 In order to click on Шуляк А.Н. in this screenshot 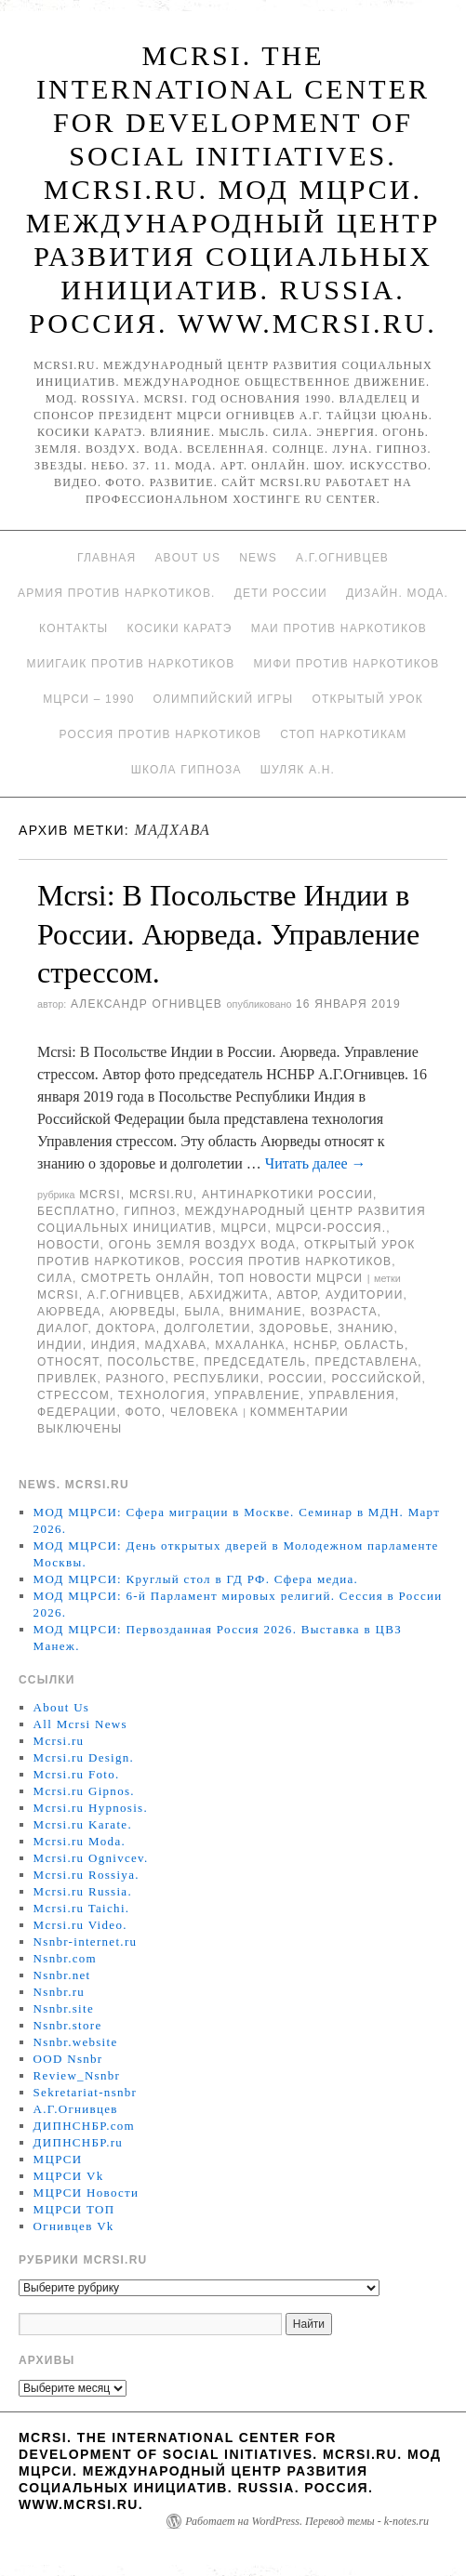, I will do `click(297, 769)`.